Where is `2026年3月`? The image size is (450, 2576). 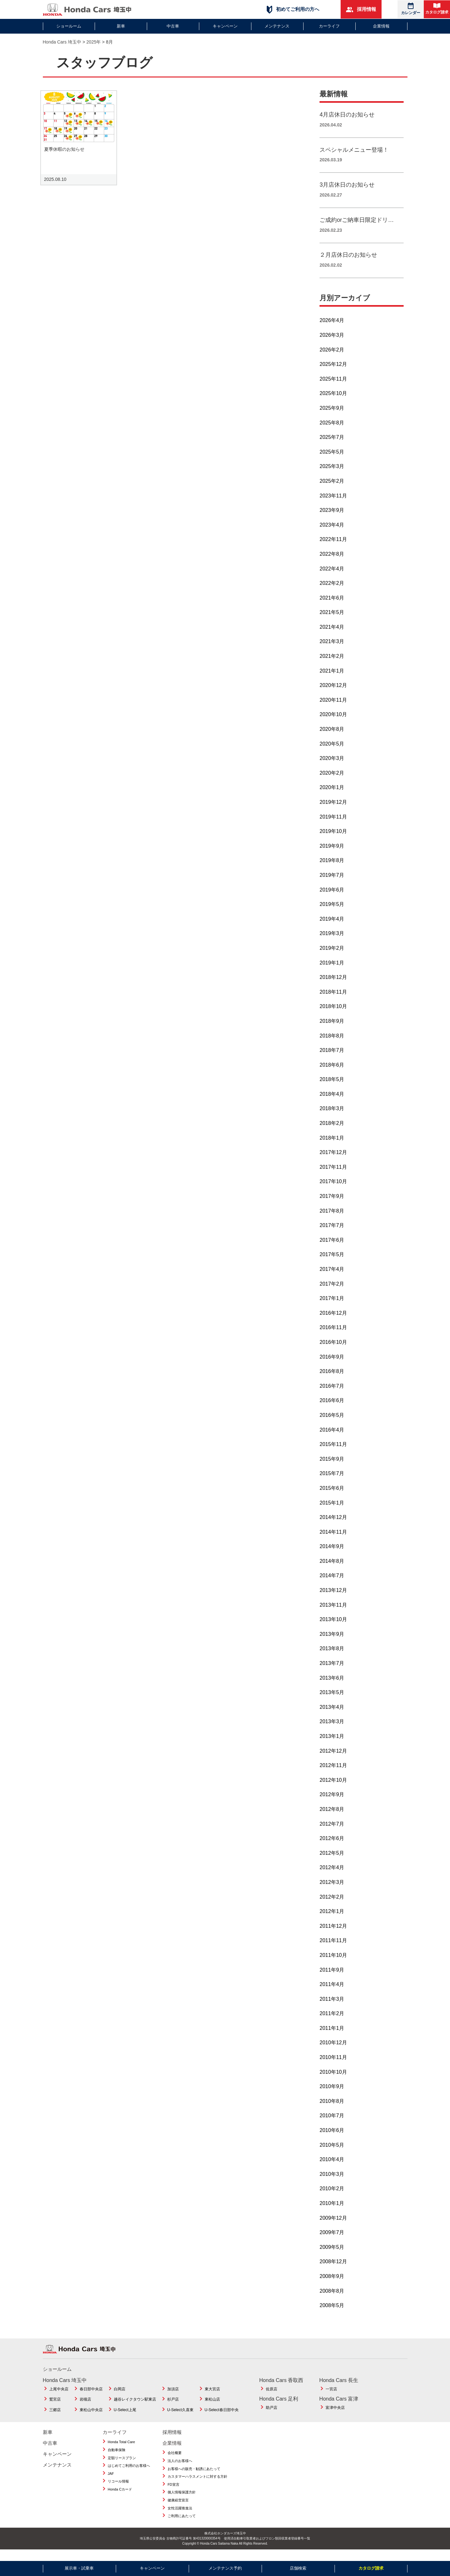
2026年3月 is located at coordinates (332, 342).